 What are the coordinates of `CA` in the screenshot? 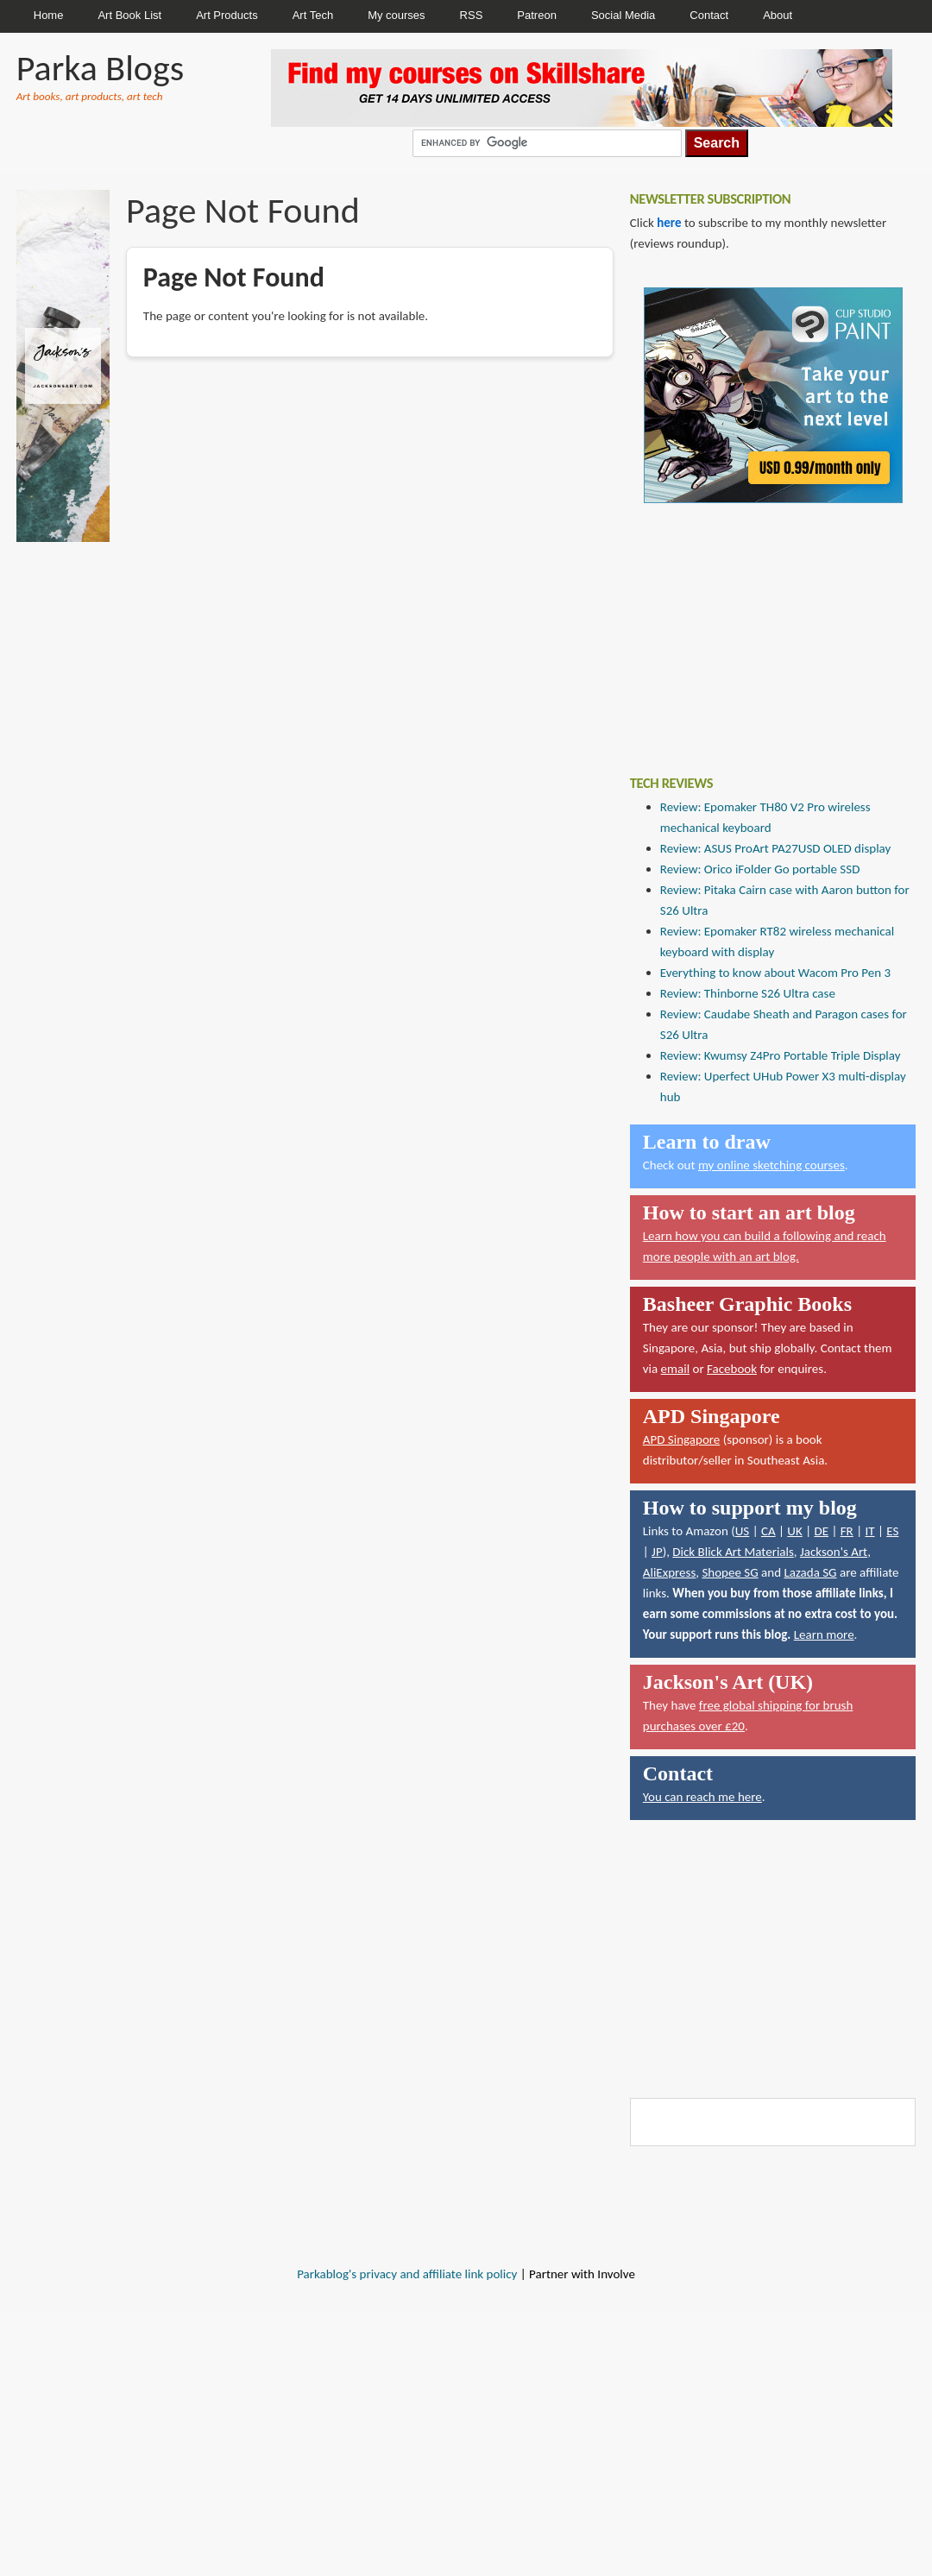 It's located at (768, 1531).